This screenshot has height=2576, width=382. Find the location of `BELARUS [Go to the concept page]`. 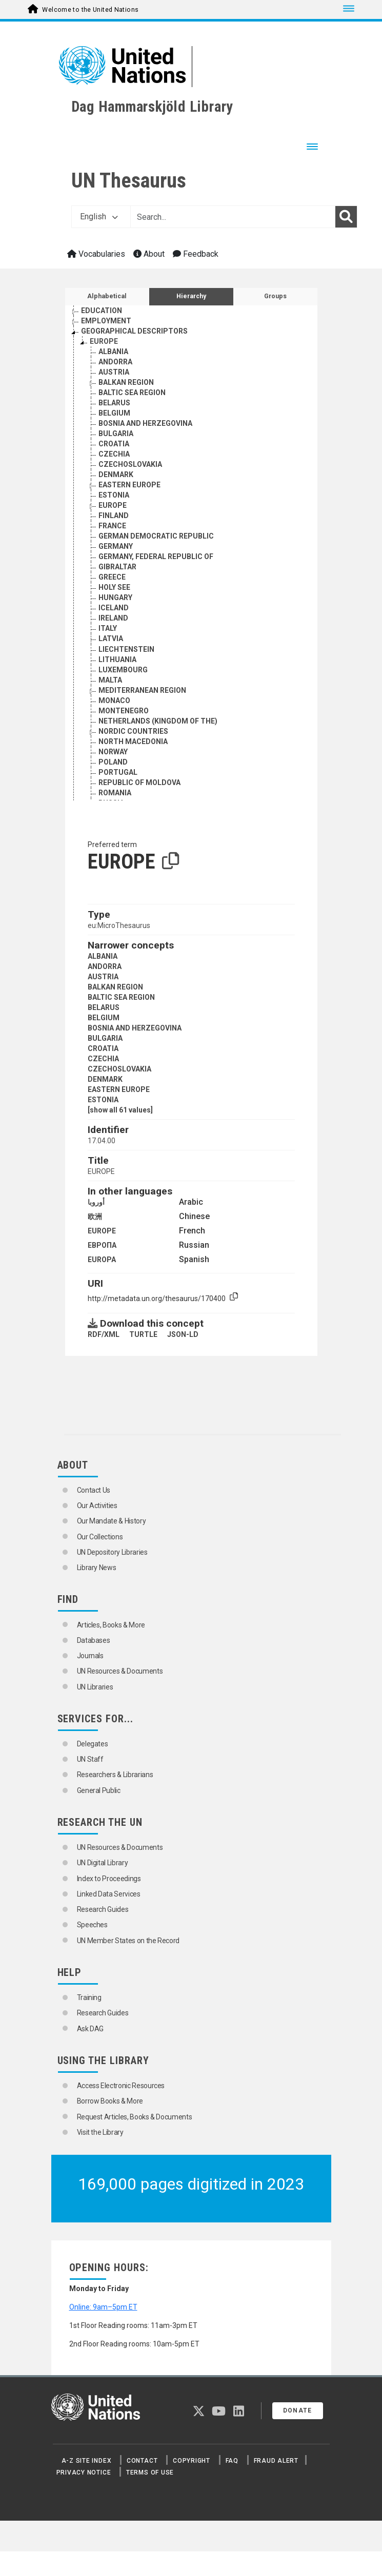

BELARUS [Go to the concept page] is located at coordinates (114, 403).